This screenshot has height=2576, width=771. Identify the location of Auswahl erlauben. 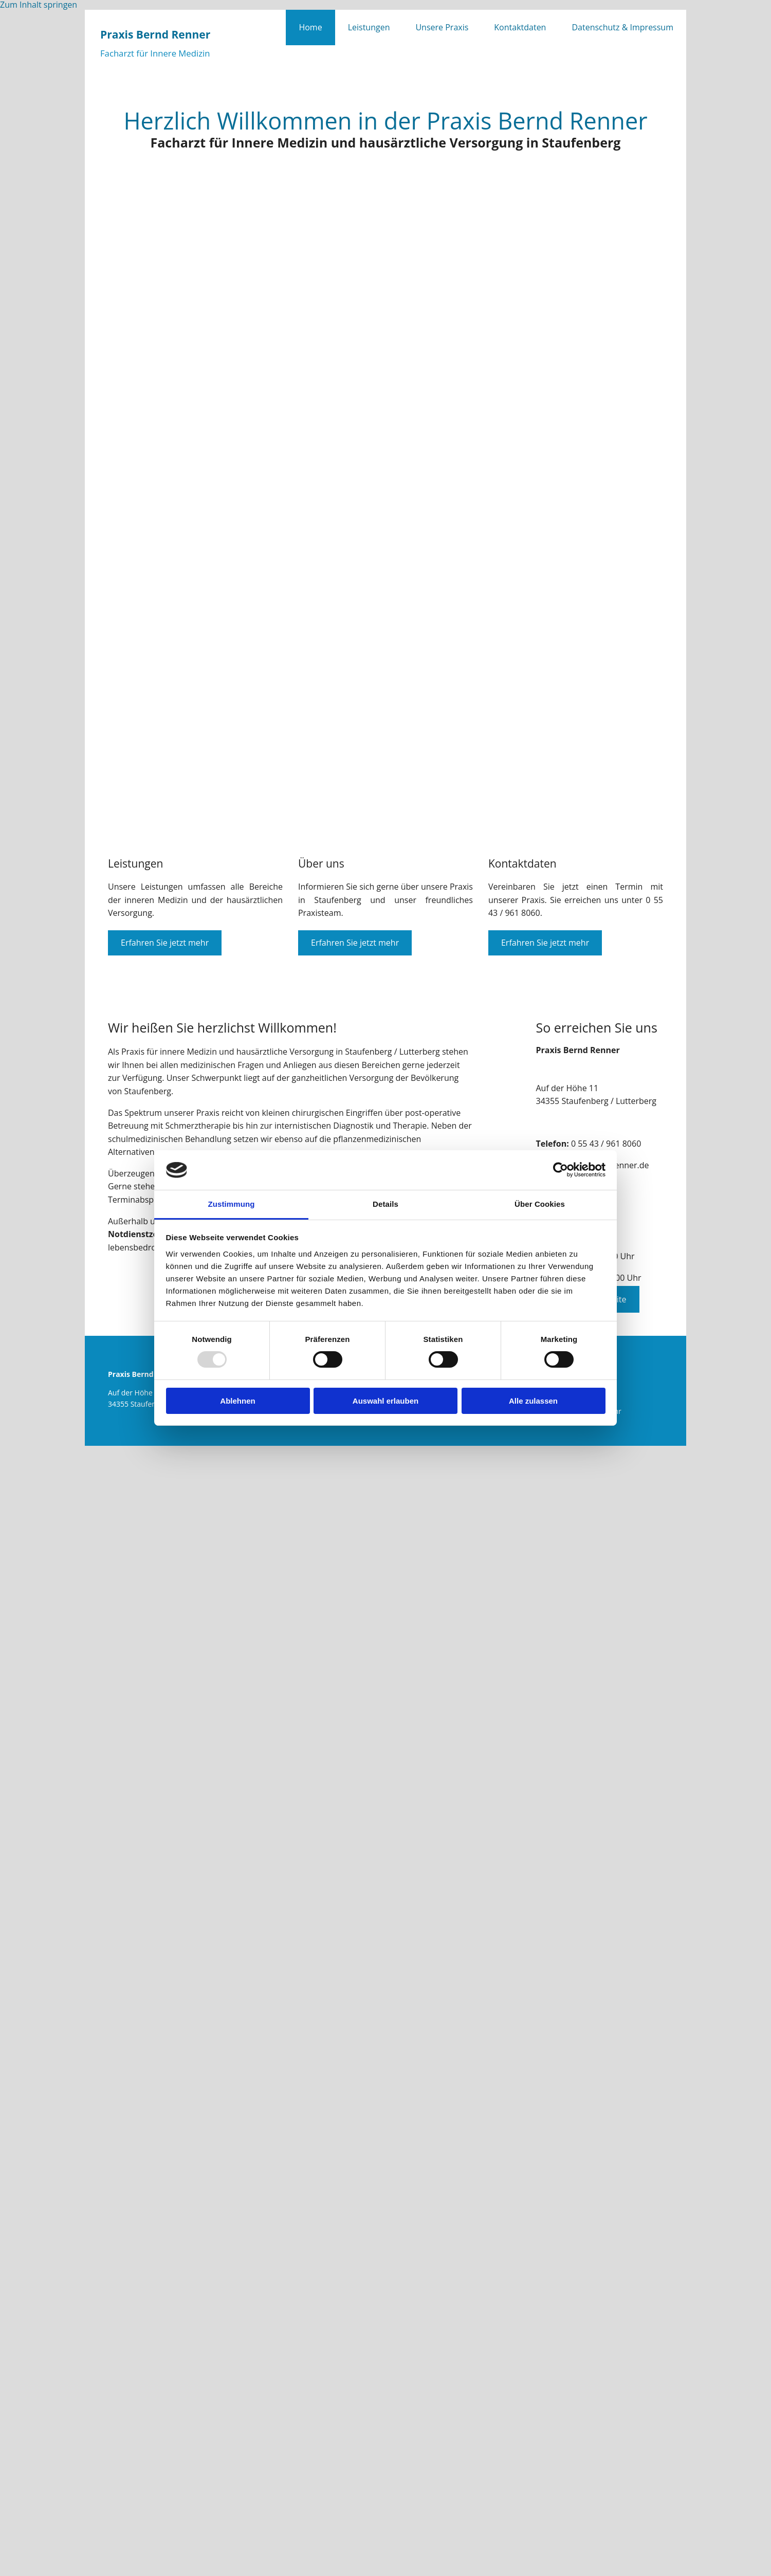
(385, 1400).